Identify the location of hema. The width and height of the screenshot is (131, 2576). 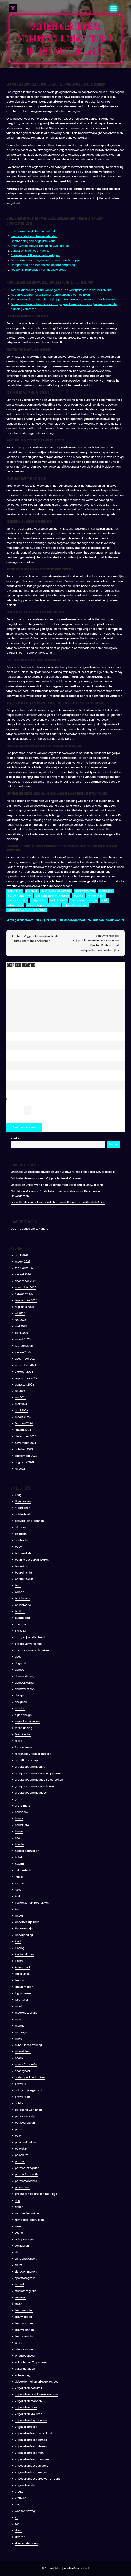
(19, 1818).